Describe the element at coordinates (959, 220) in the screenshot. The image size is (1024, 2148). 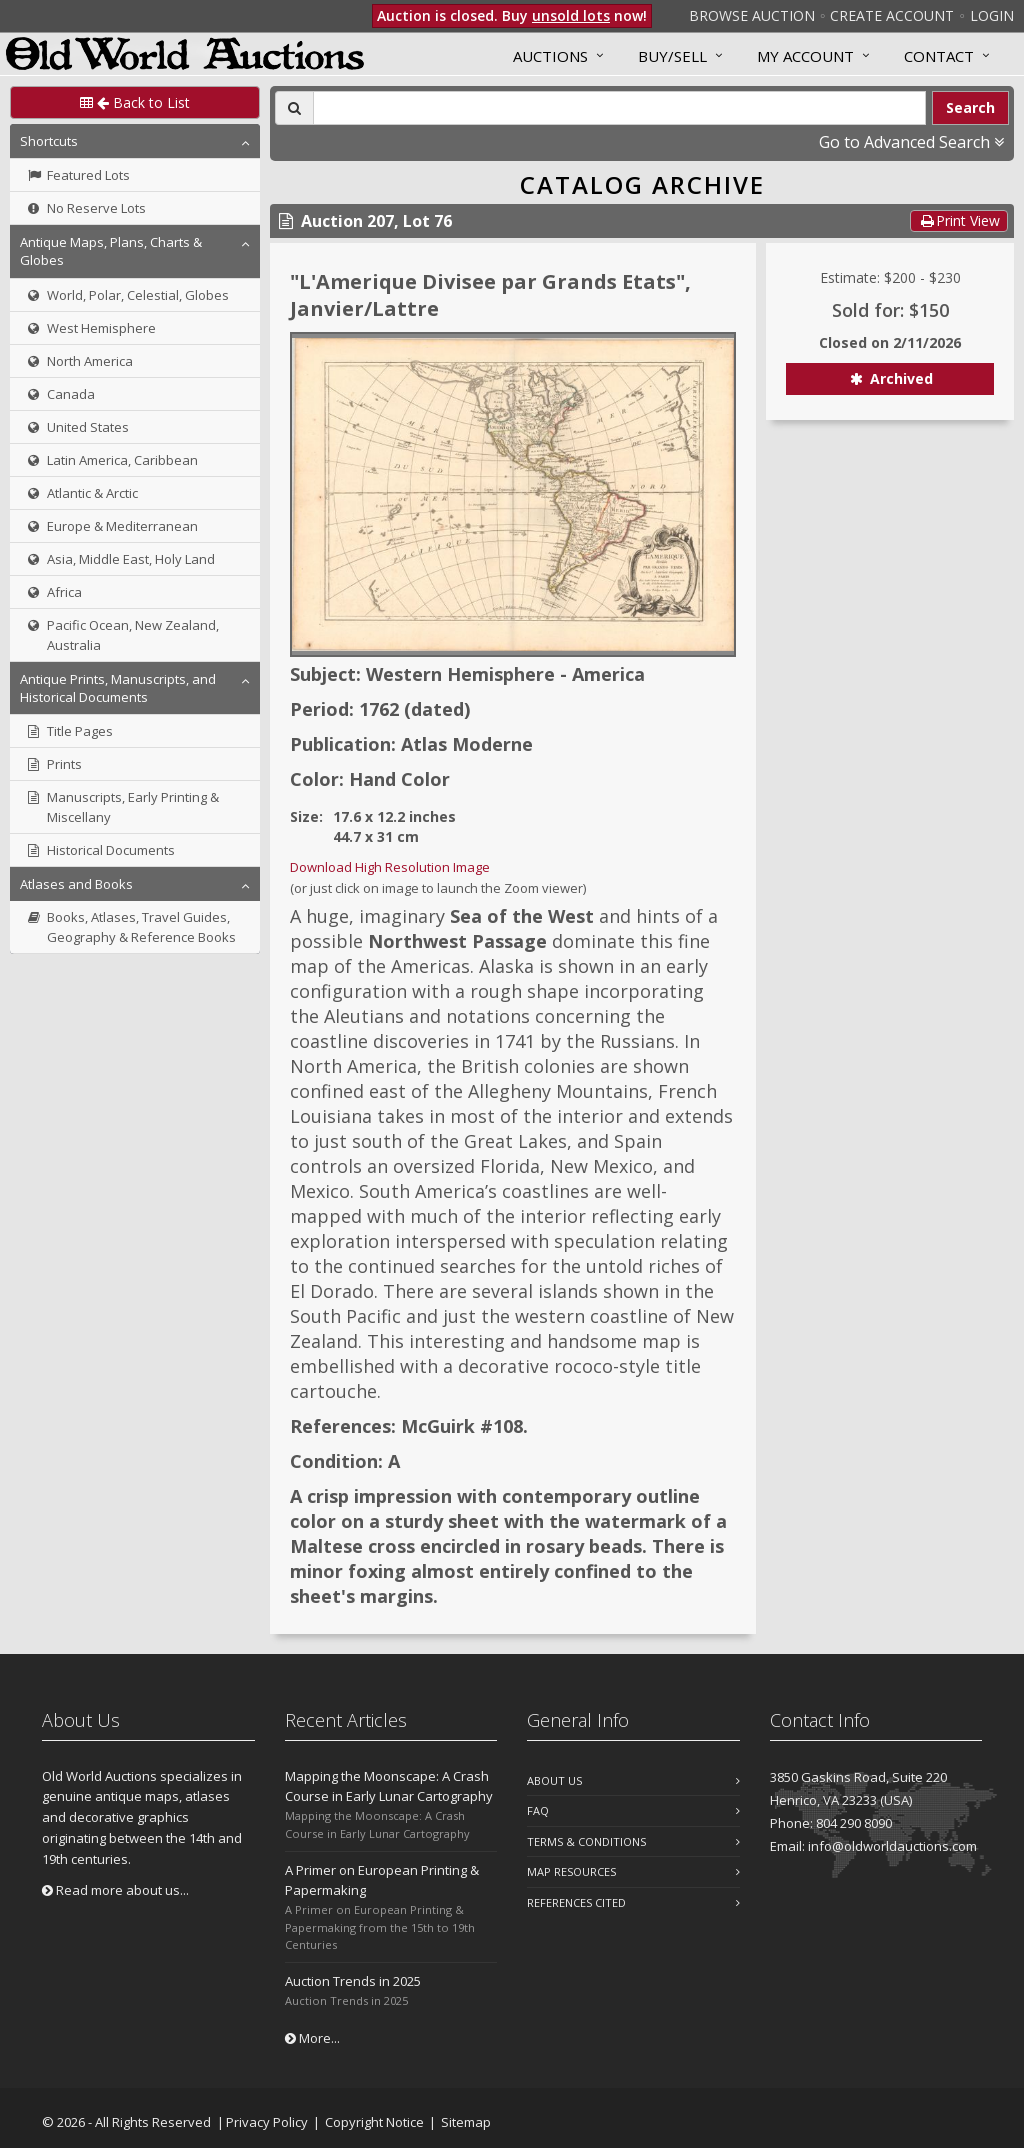
I see `Print View` at that location.